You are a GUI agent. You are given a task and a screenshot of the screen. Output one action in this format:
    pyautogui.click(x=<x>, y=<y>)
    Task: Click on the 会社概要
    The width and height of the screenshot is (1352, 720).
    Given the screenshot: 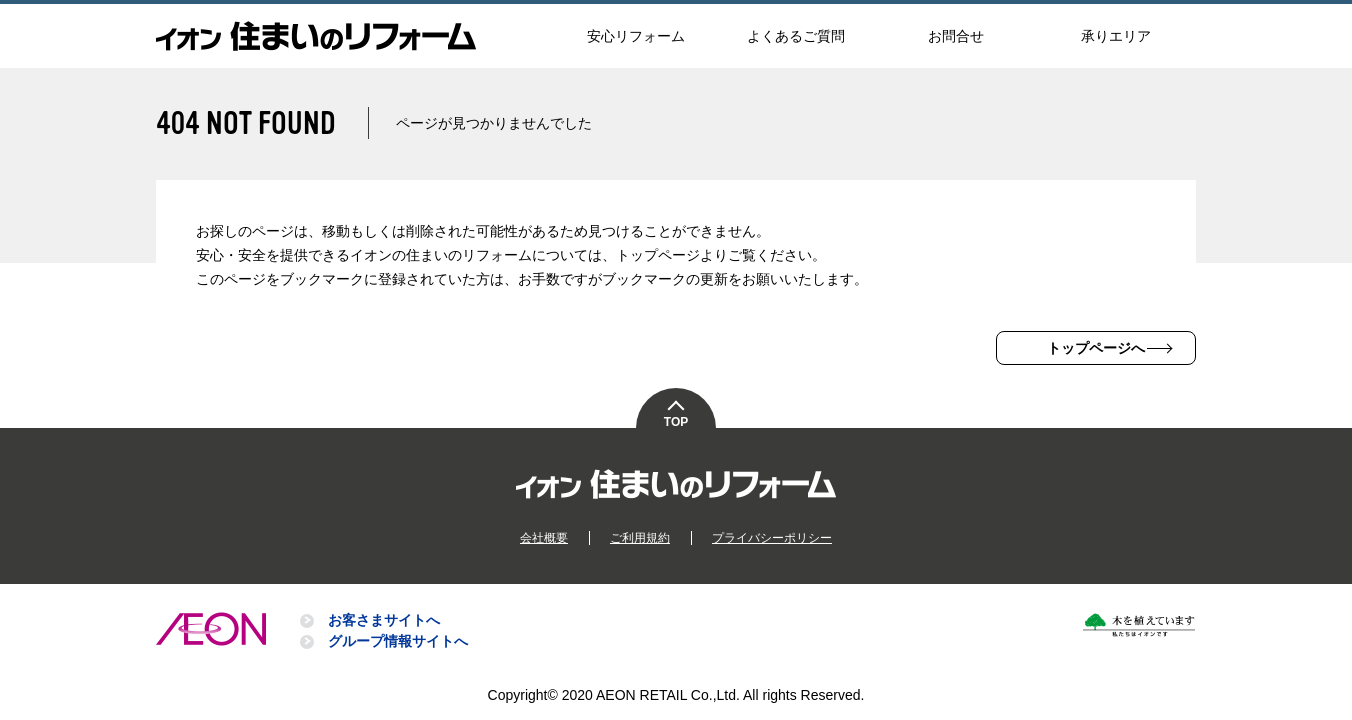 What is the action you would take?
    pyautogui.click(x=544, y=538)
    